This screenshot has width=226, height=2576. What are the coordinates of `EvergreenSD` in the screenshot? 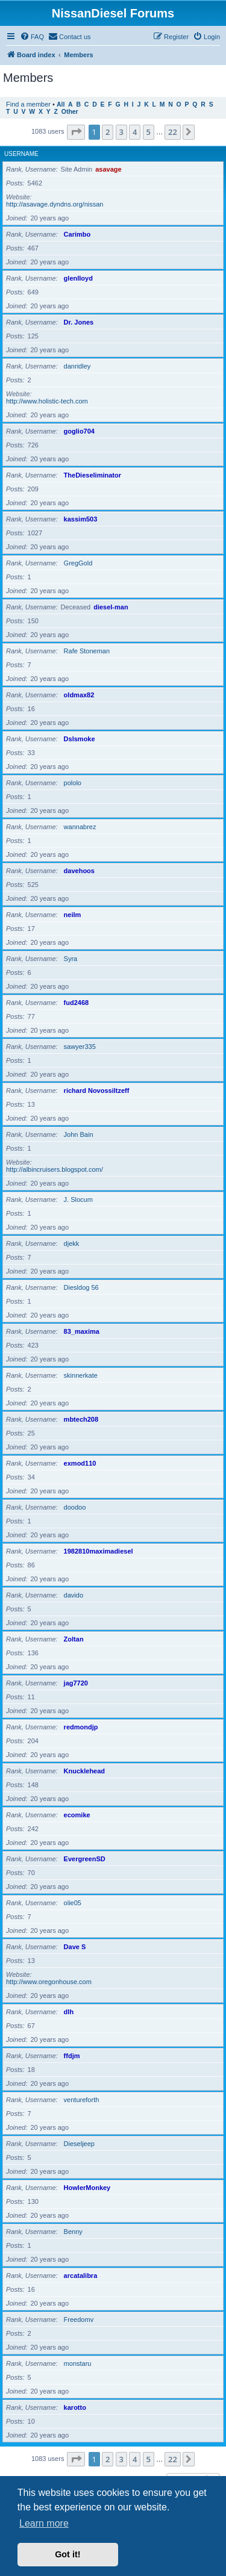 It's located at (84, 1858).